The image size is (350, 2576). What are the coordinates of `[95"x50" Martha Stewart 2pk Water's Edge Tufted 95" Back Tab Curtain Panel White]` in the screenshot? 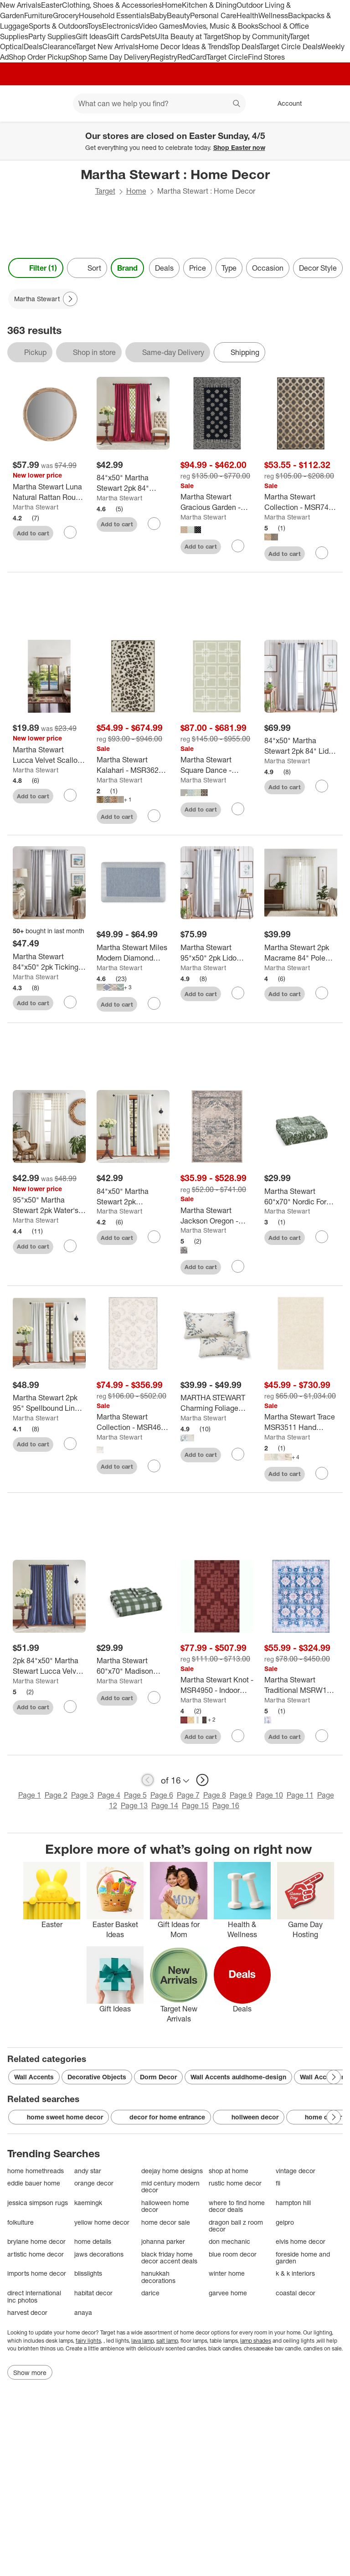 It's located at (49, 1205).